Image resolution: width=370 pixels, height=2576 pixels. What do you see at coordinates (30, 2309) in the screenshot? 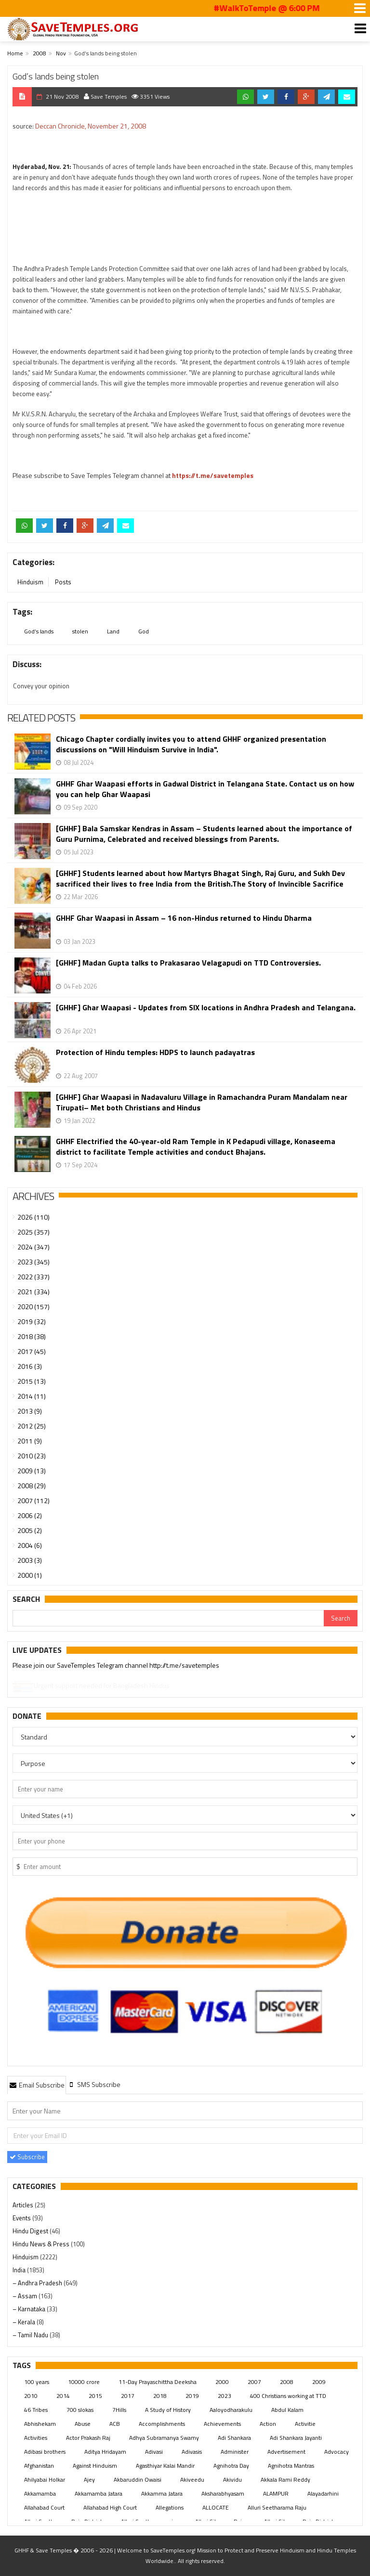
I see `– Karnataka` at bounding box center [30, 2309].